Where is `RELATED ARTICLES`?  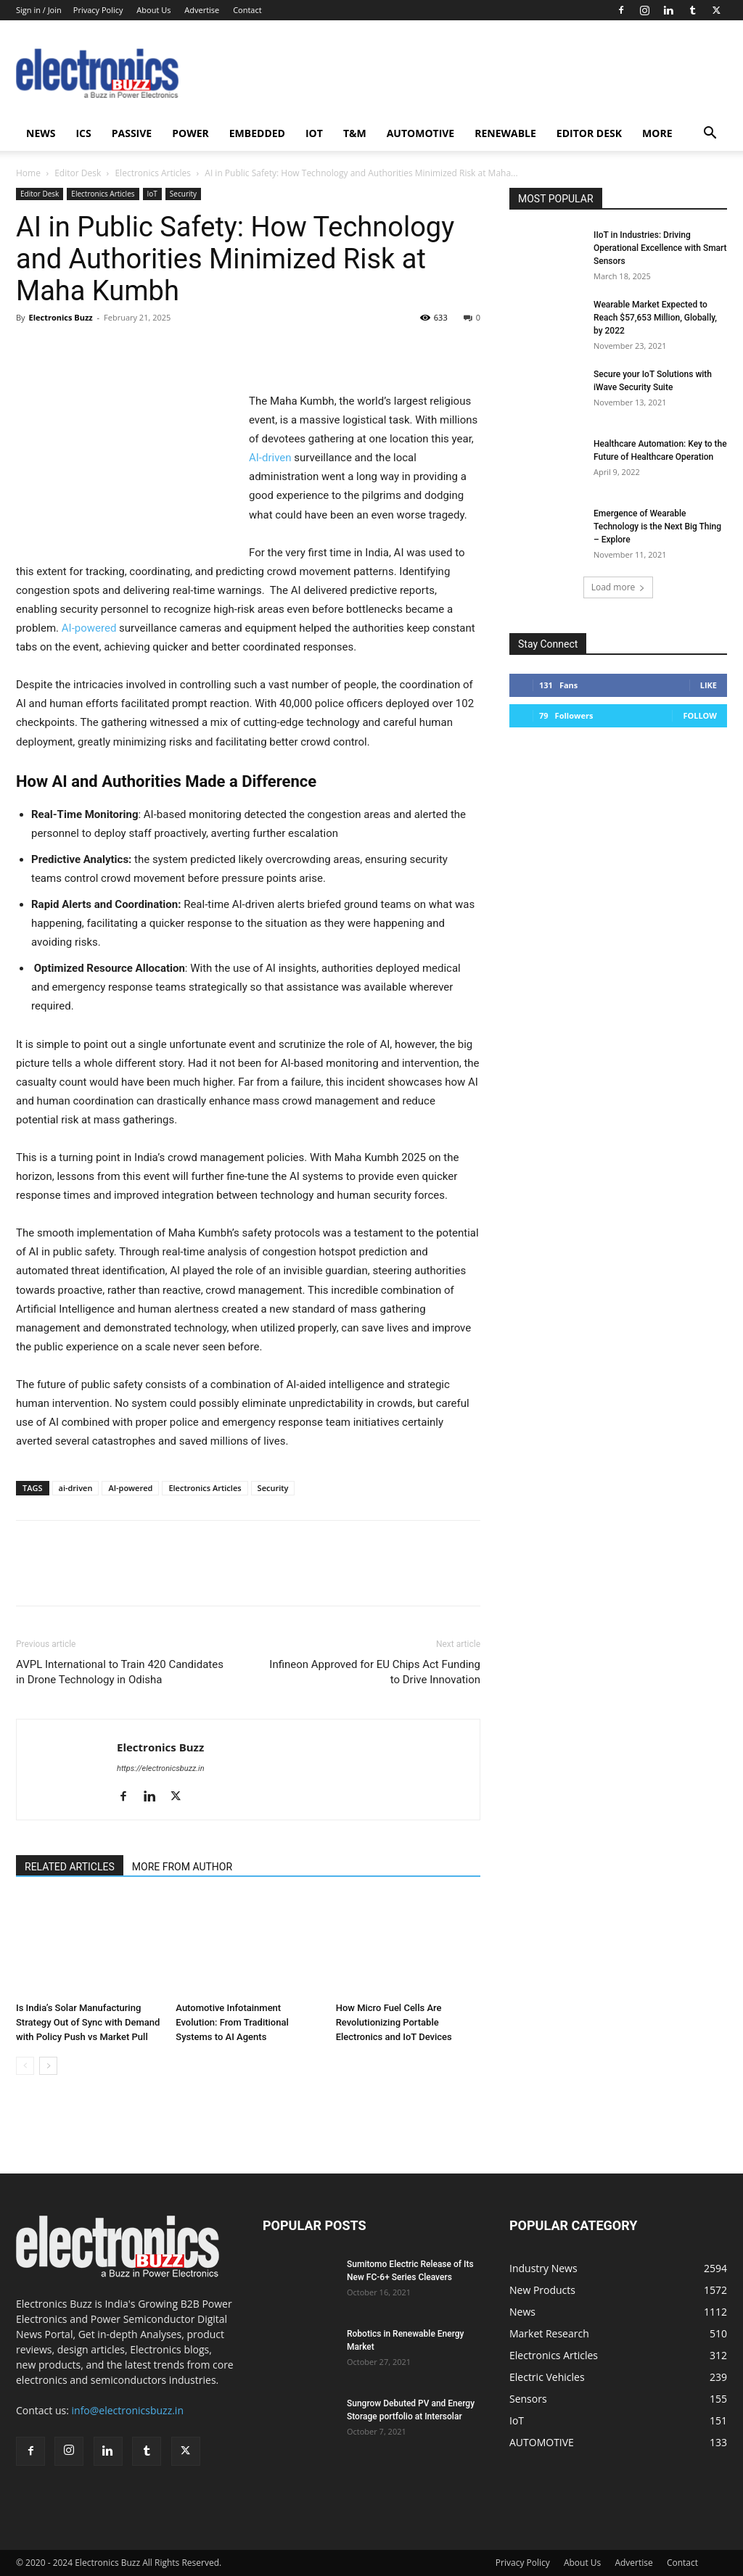
RELATED ARTICLES is located at coordinates (70, 1867).